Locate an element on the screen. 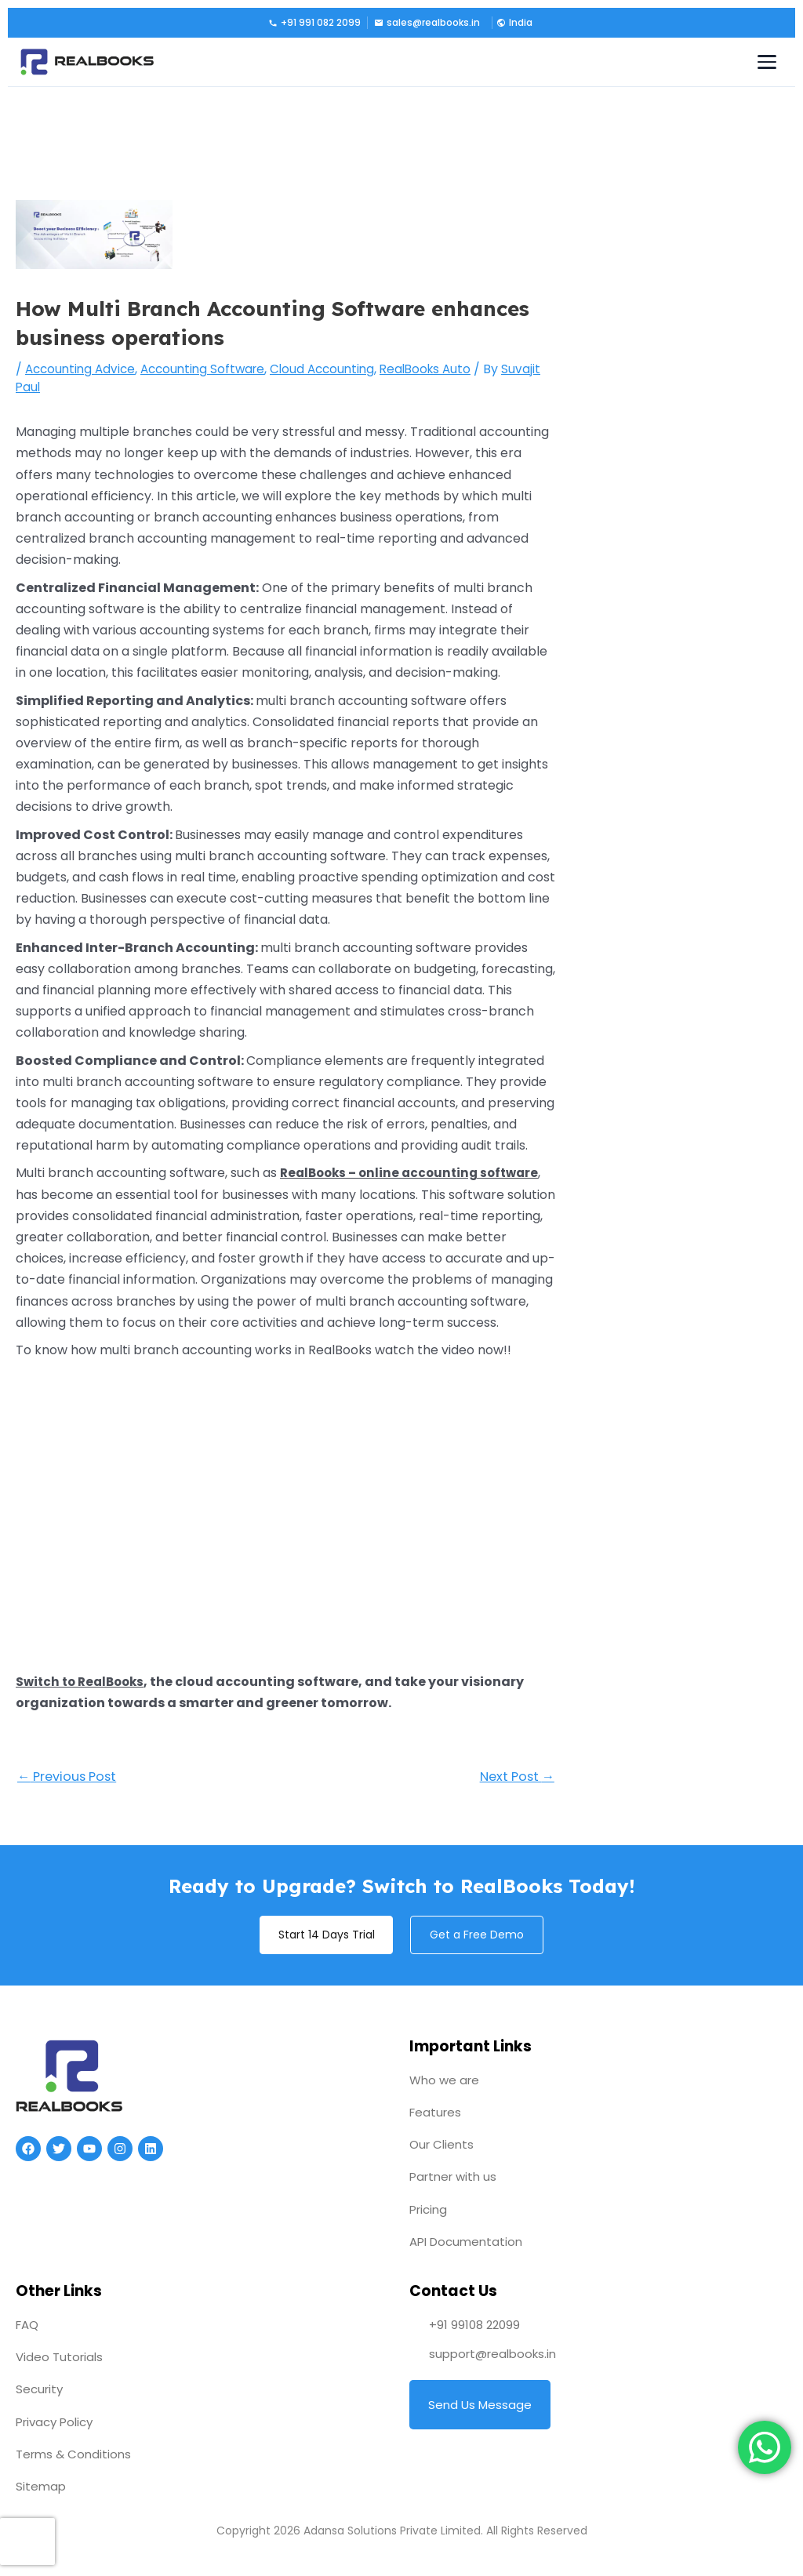  Previous Post is located at coordinates (70, 1777).